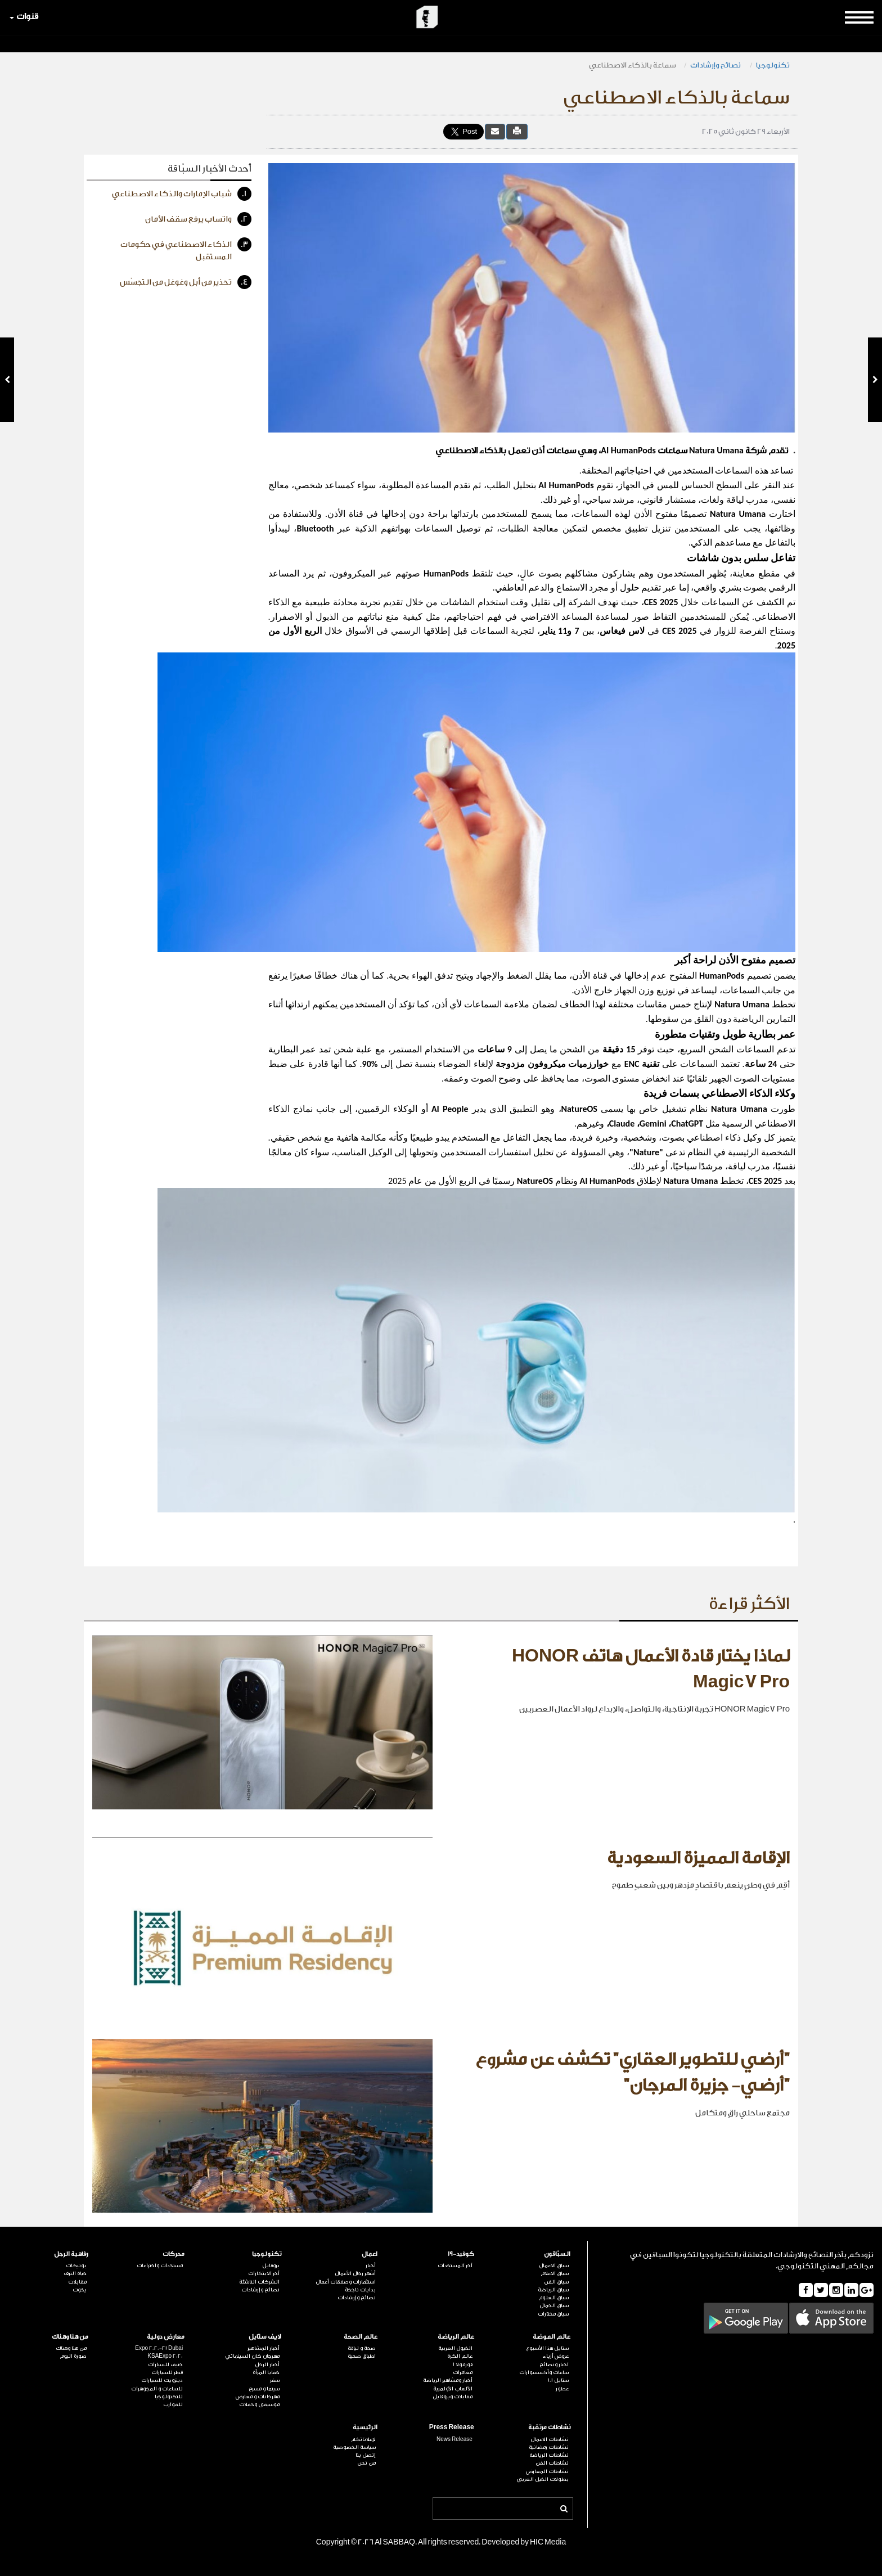 The image size is (882, 2576). What do you see at coordinates (185, 249) in the screenshot?
I see `الذكاء الاصطناعي في حكومات المستقبل` at bounding box center [185, 249].